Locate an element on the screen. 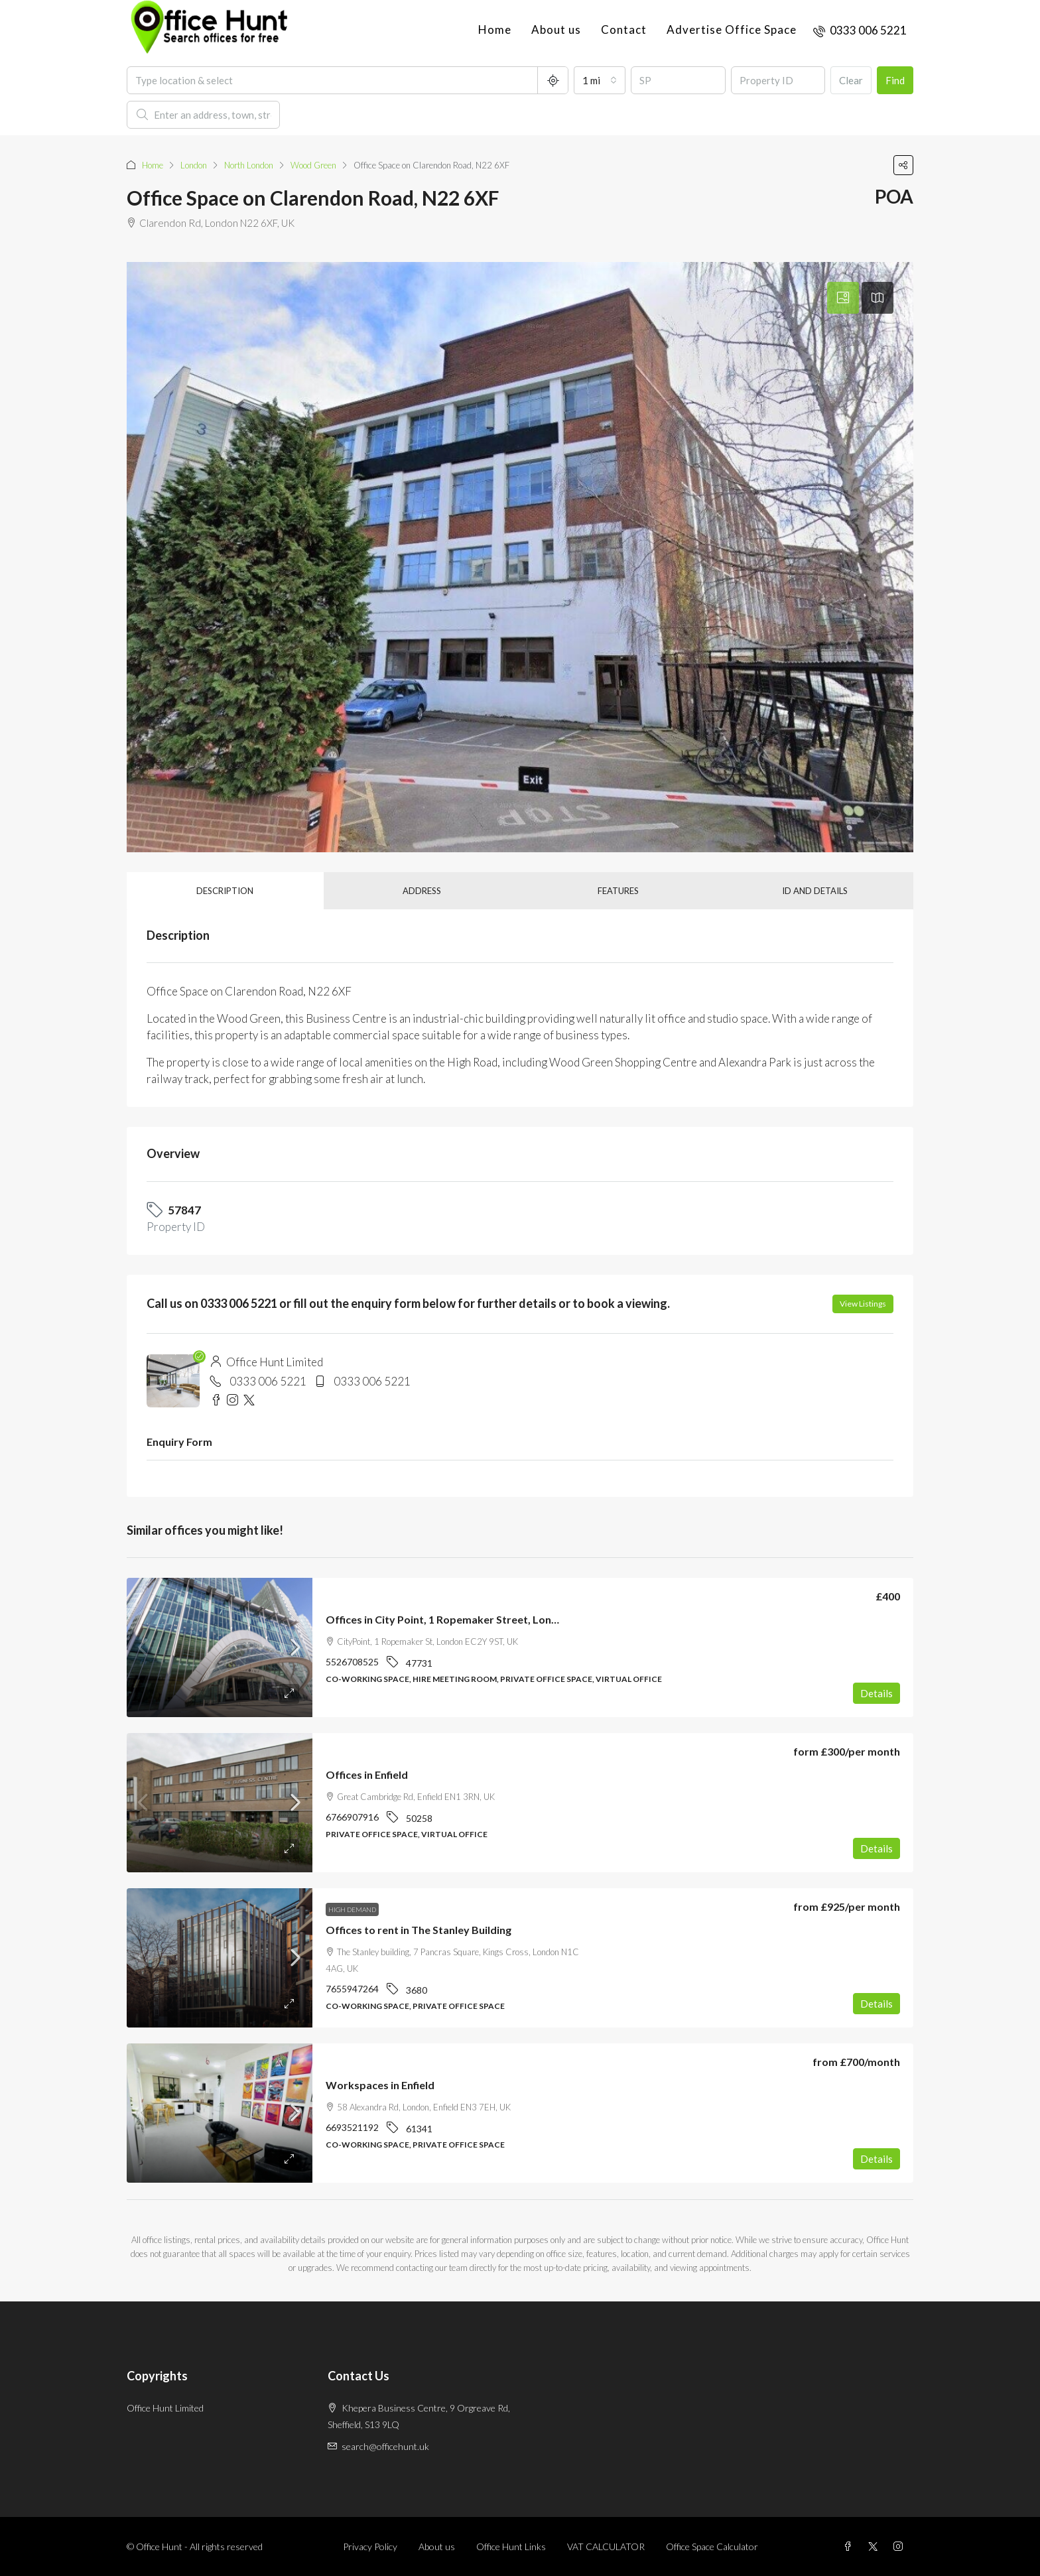 The image size is (1040, 2576). London is located at coordinates (193, 165).